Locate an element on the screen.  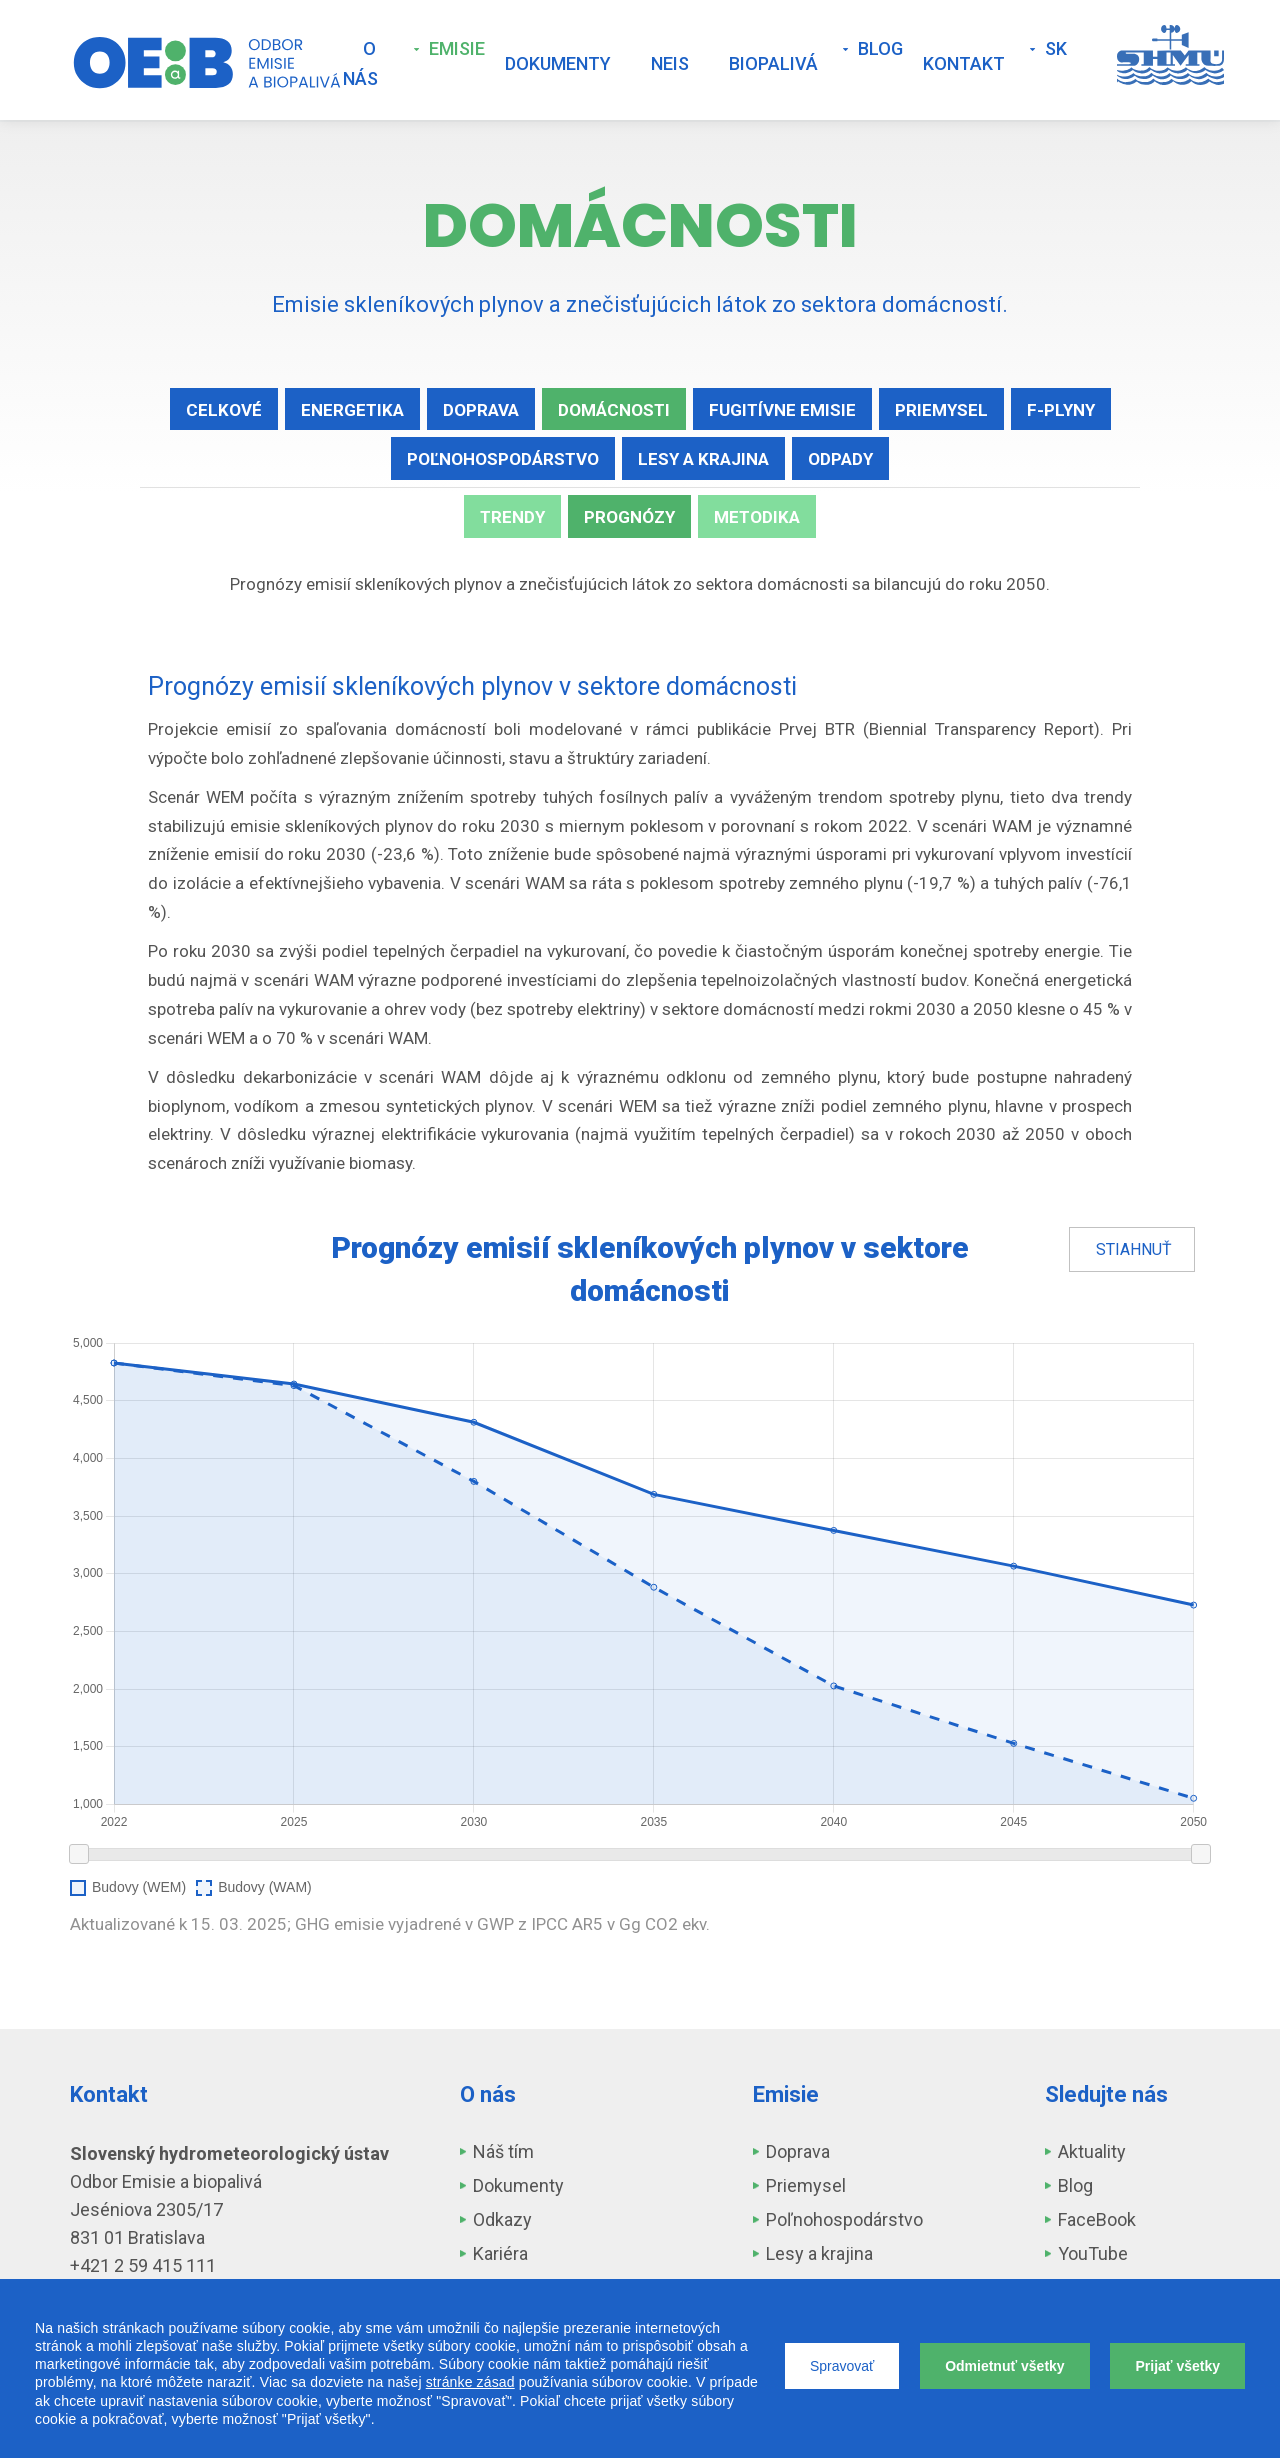
Energetika is located at coordinates (352, 410).